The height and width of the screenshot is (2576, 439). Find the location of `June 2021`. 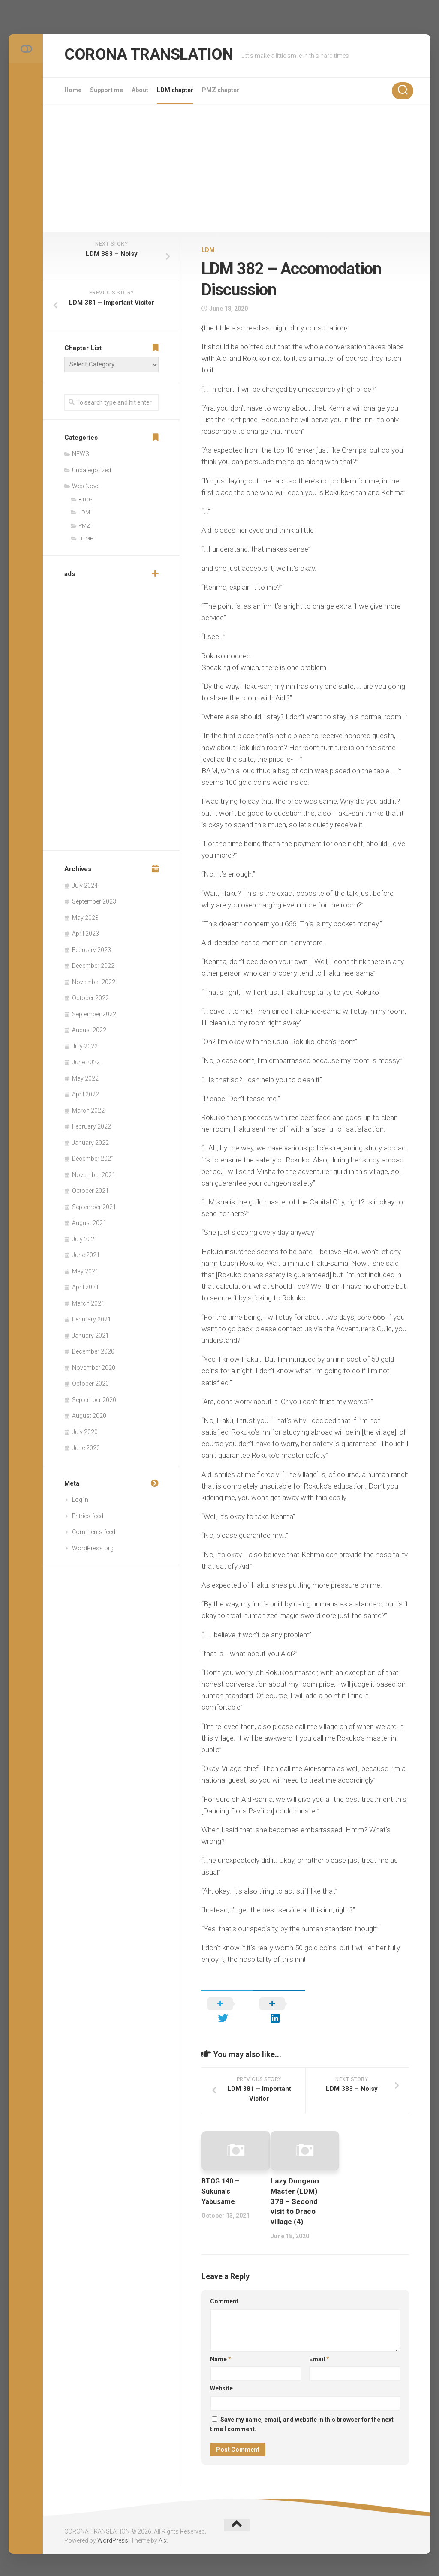

June 2021 is located at coordinates (86, 1255).